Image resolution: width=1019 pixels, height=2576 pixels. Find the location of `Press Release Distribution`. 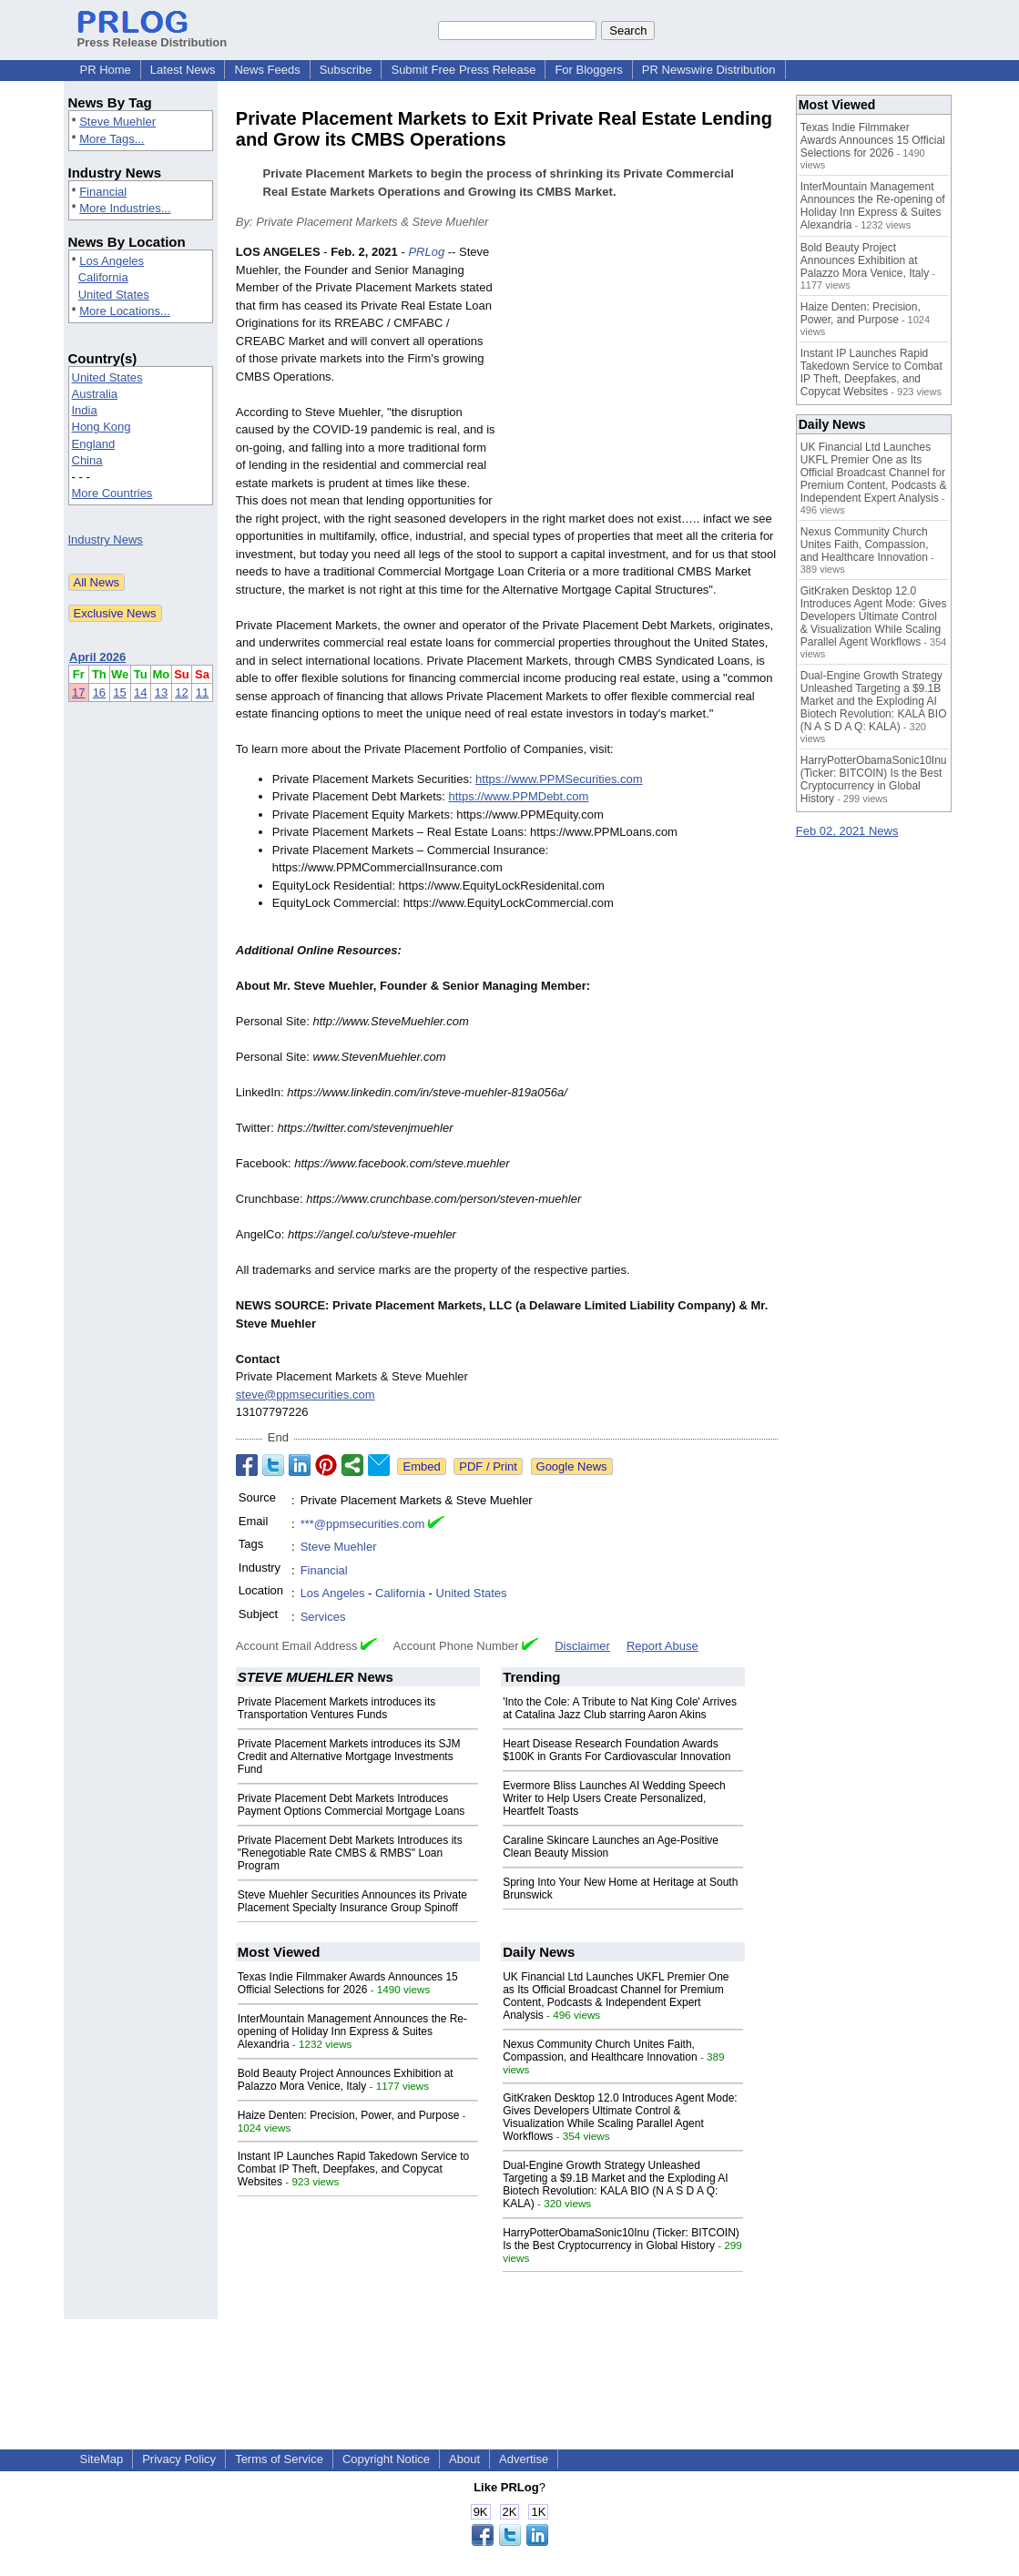

Press Release Distribution is located at coordinates (152, 35).